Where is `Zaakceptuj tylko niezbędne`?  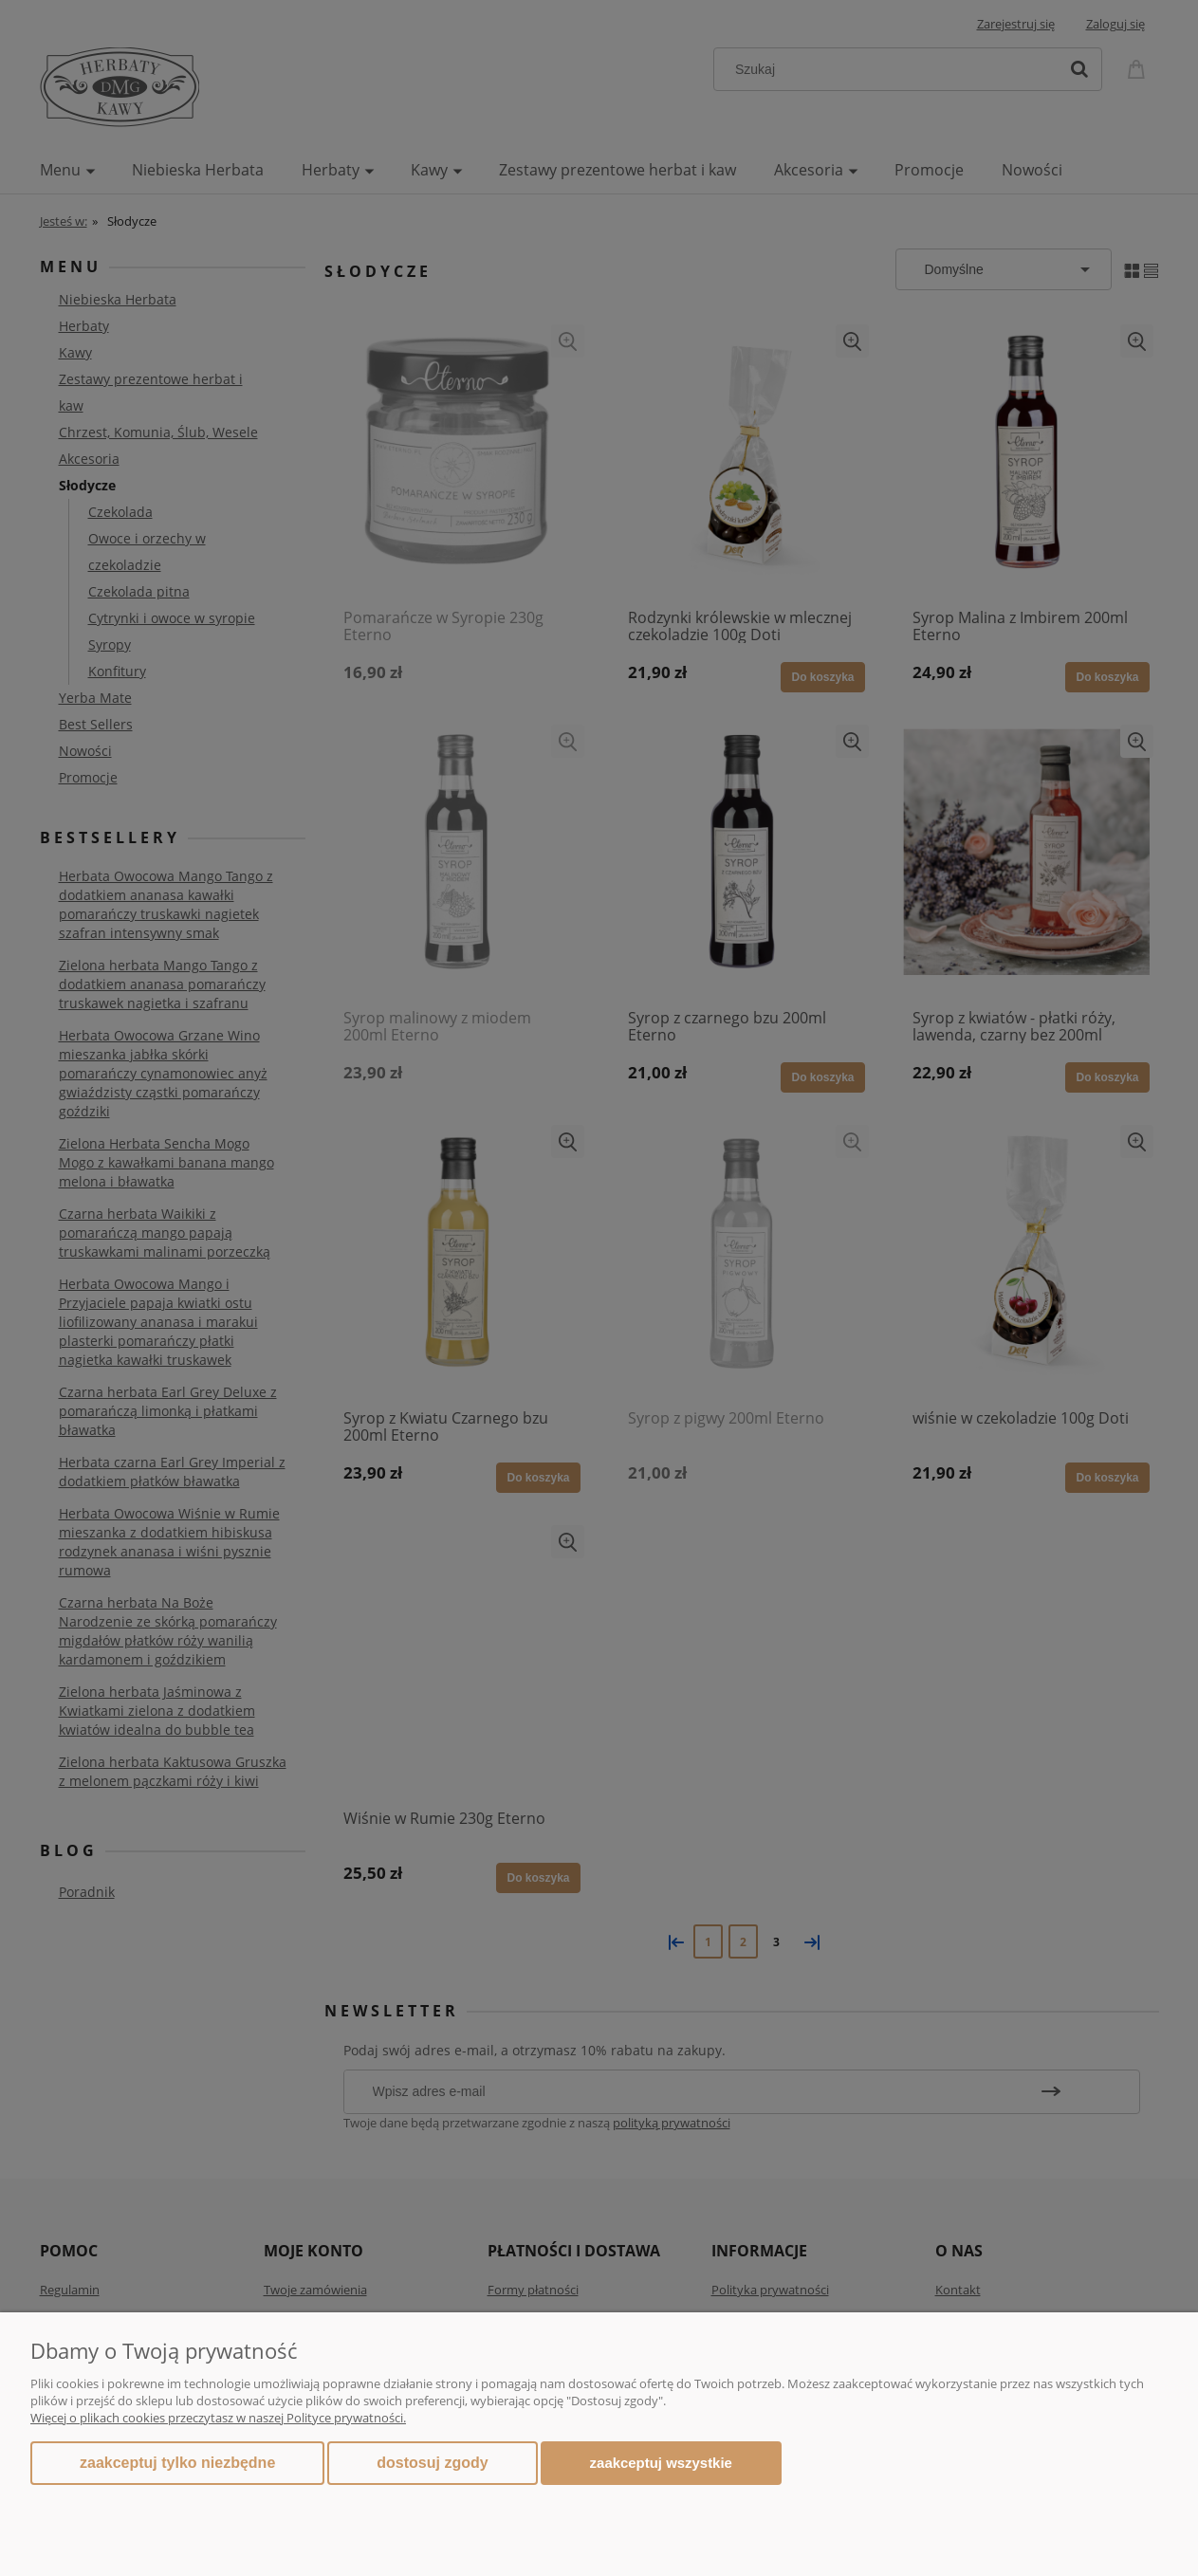
Zaakceptuj tylko niezbędne is located at coordinates (177, 2463).